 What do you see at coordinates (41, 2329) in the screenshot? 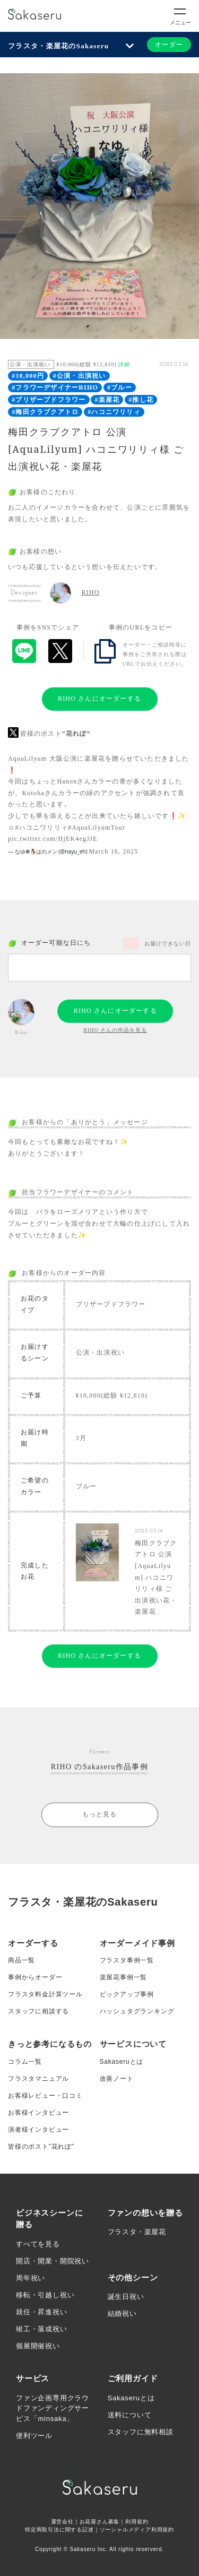
I see `竣工・落成祝い` at bounding box center [41, 2329].